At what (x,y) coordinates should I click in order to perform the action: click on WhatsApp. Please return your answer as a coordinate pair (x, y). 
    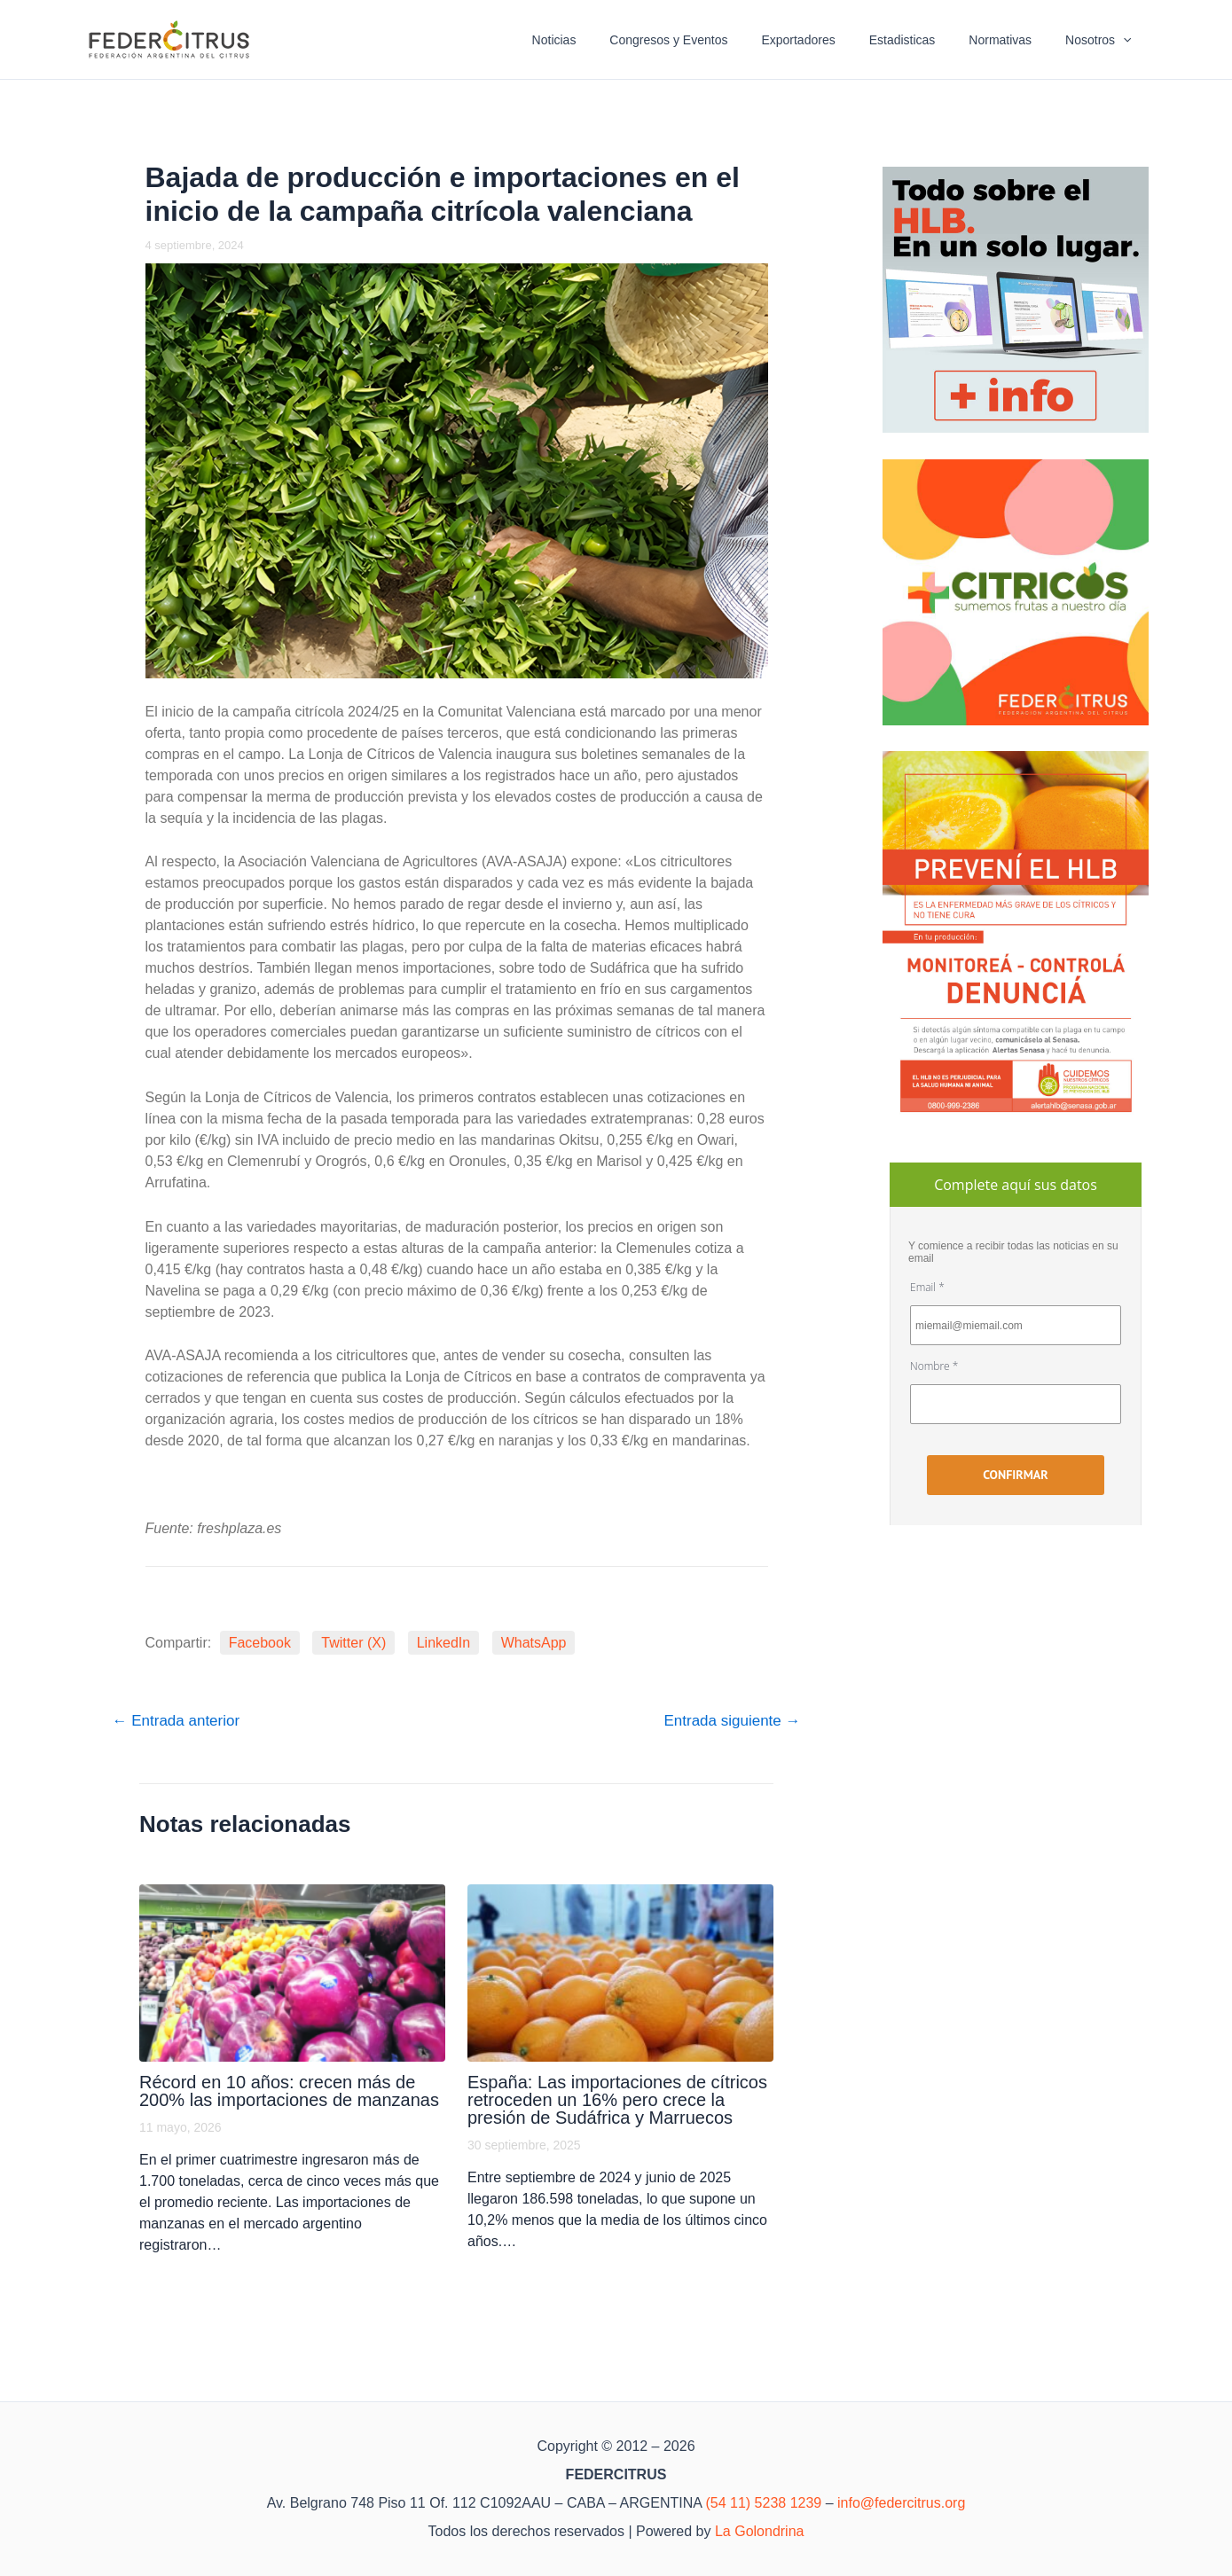
    Looking at the image, I should click on (534, 1642).